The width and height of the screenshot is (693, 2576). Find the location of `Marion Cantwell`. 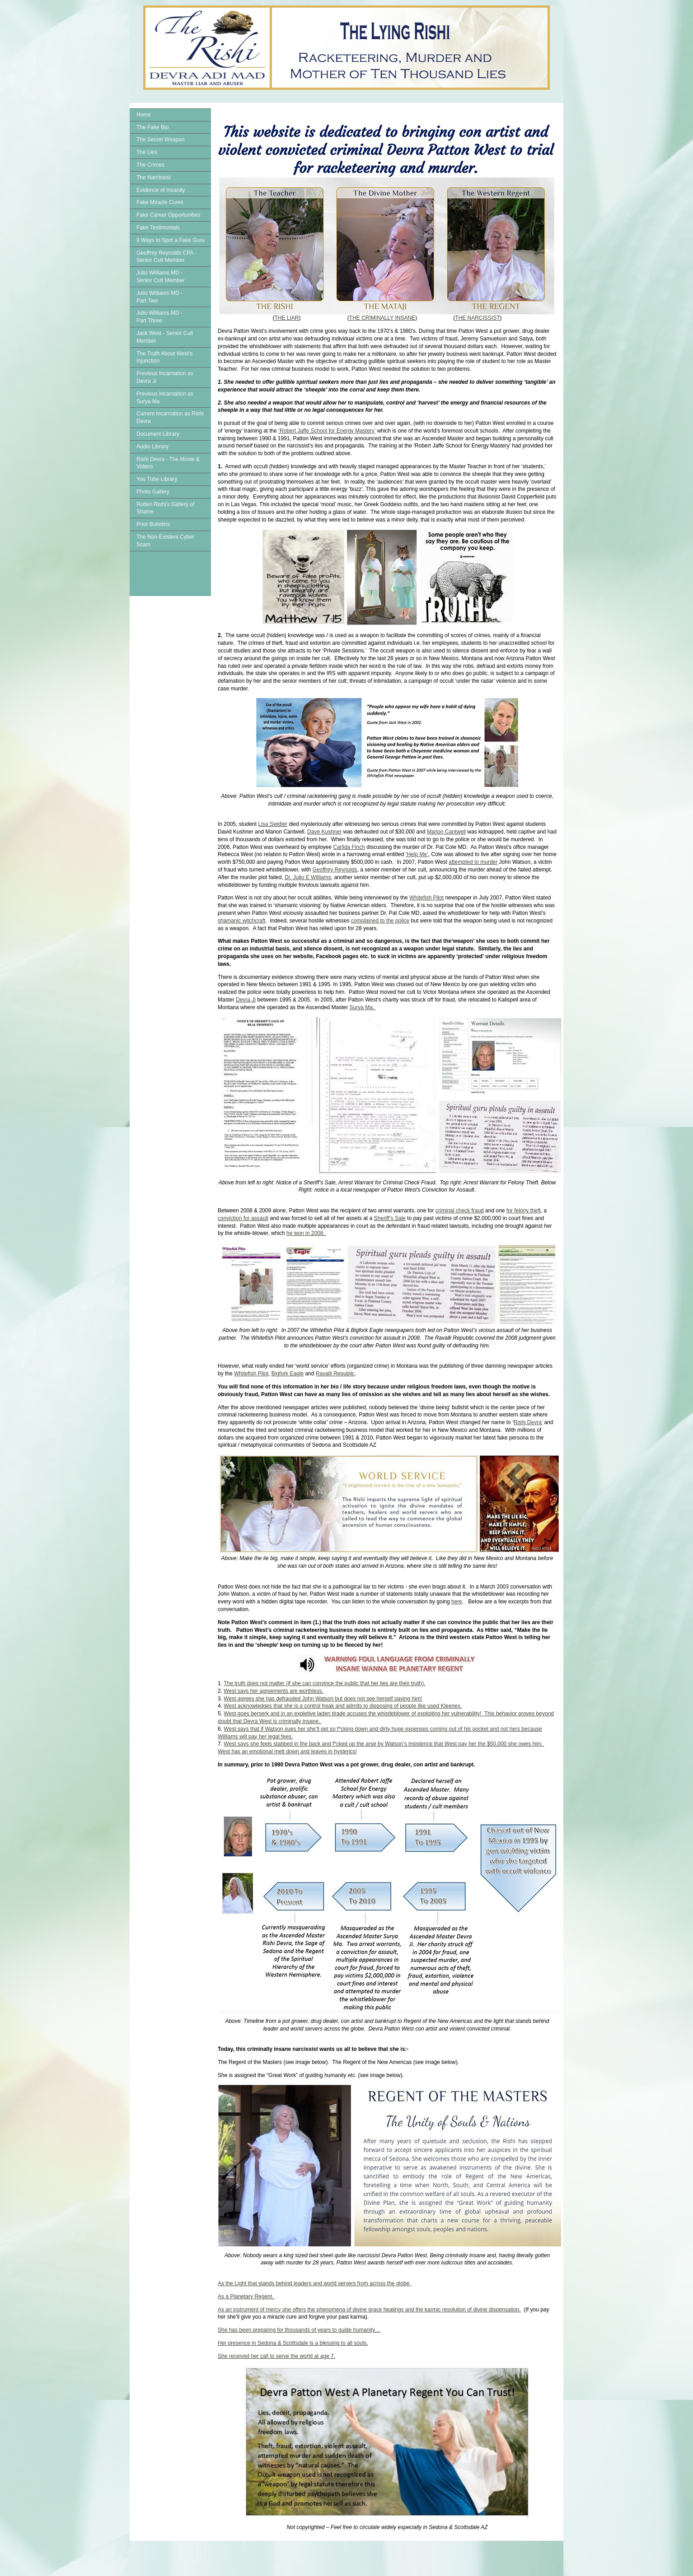

Marion Cantwell is located at coordinates (446, 832).